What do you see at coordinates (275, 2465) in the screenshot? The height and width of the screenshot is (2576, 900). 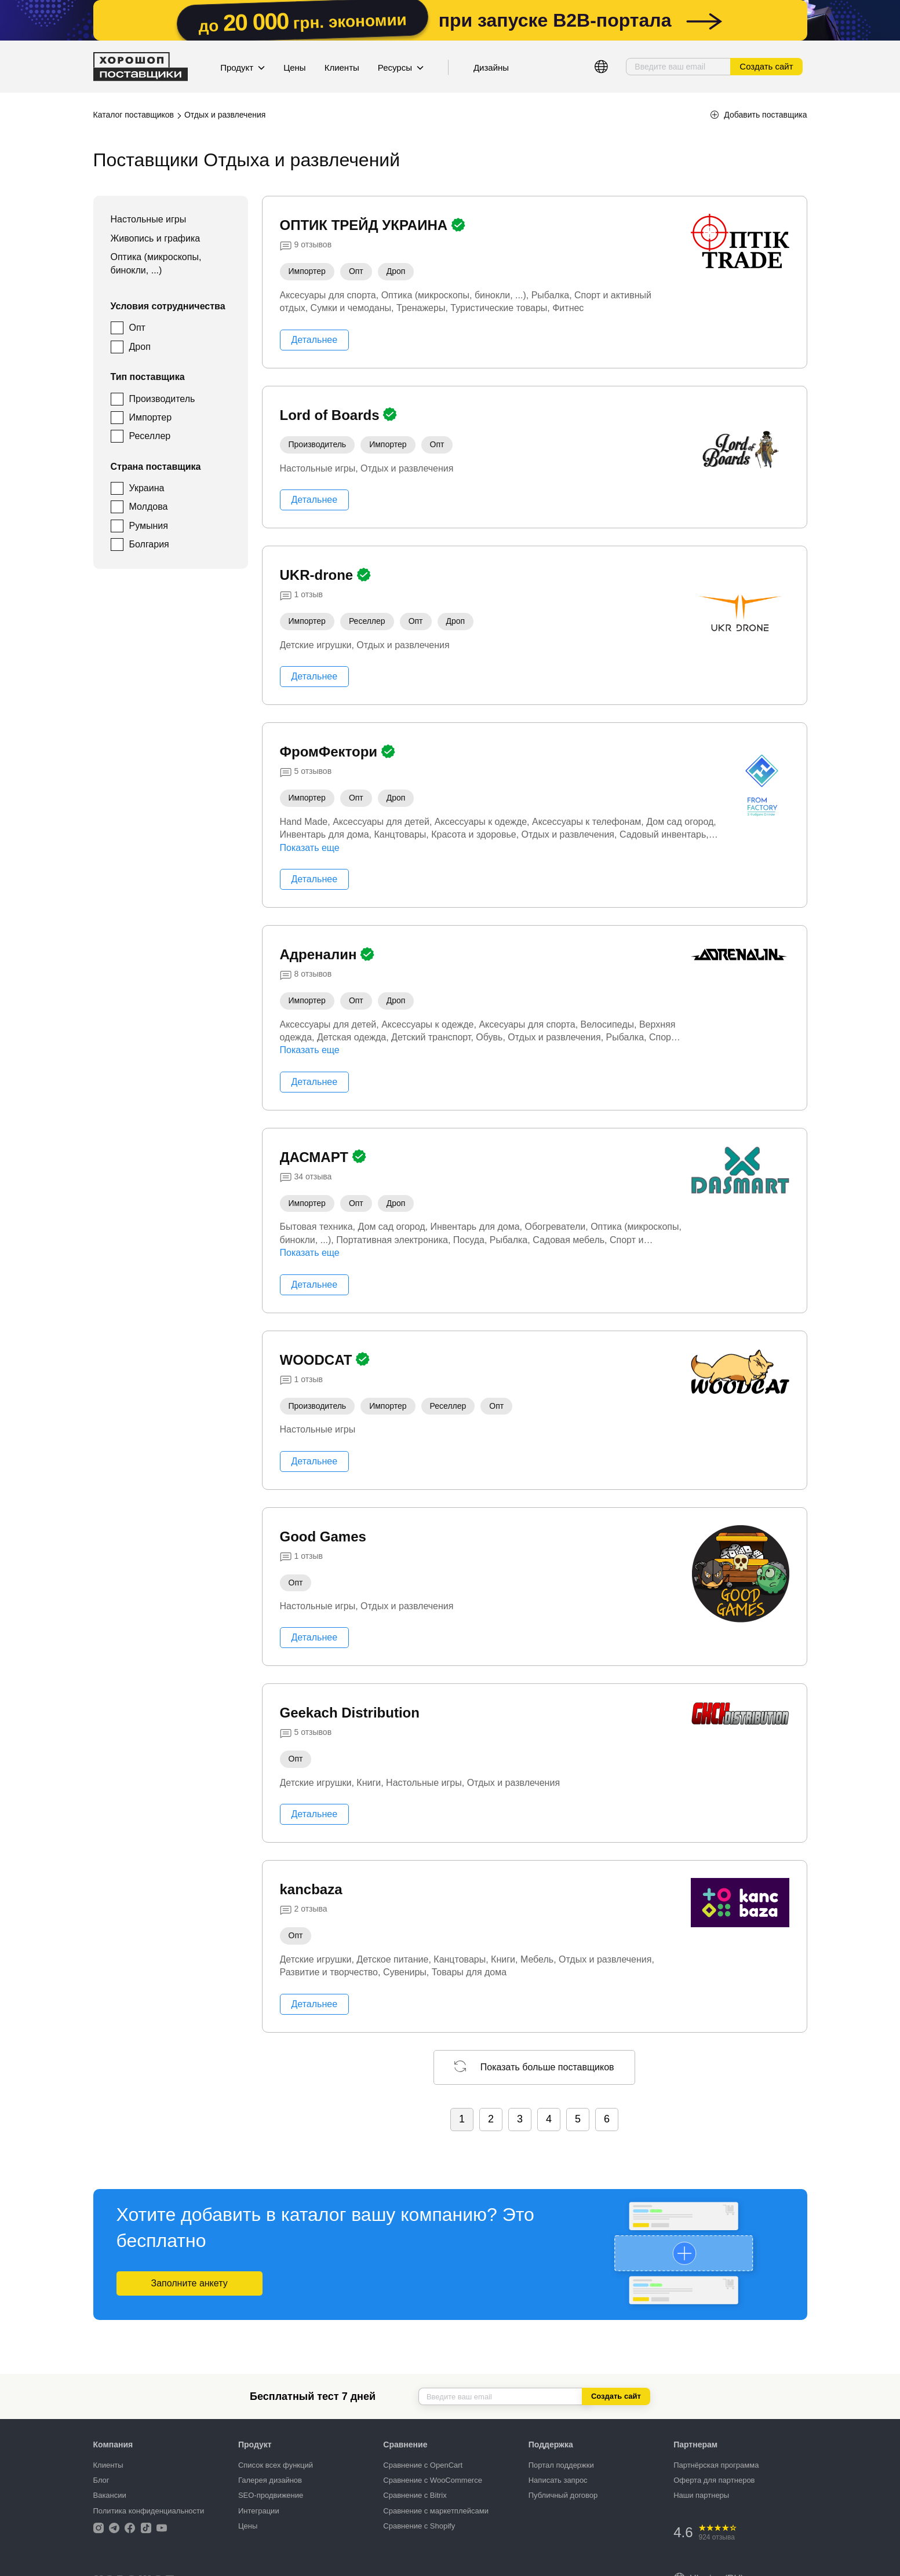 I see `Список всех функций` at bounding box center [275, 2465].